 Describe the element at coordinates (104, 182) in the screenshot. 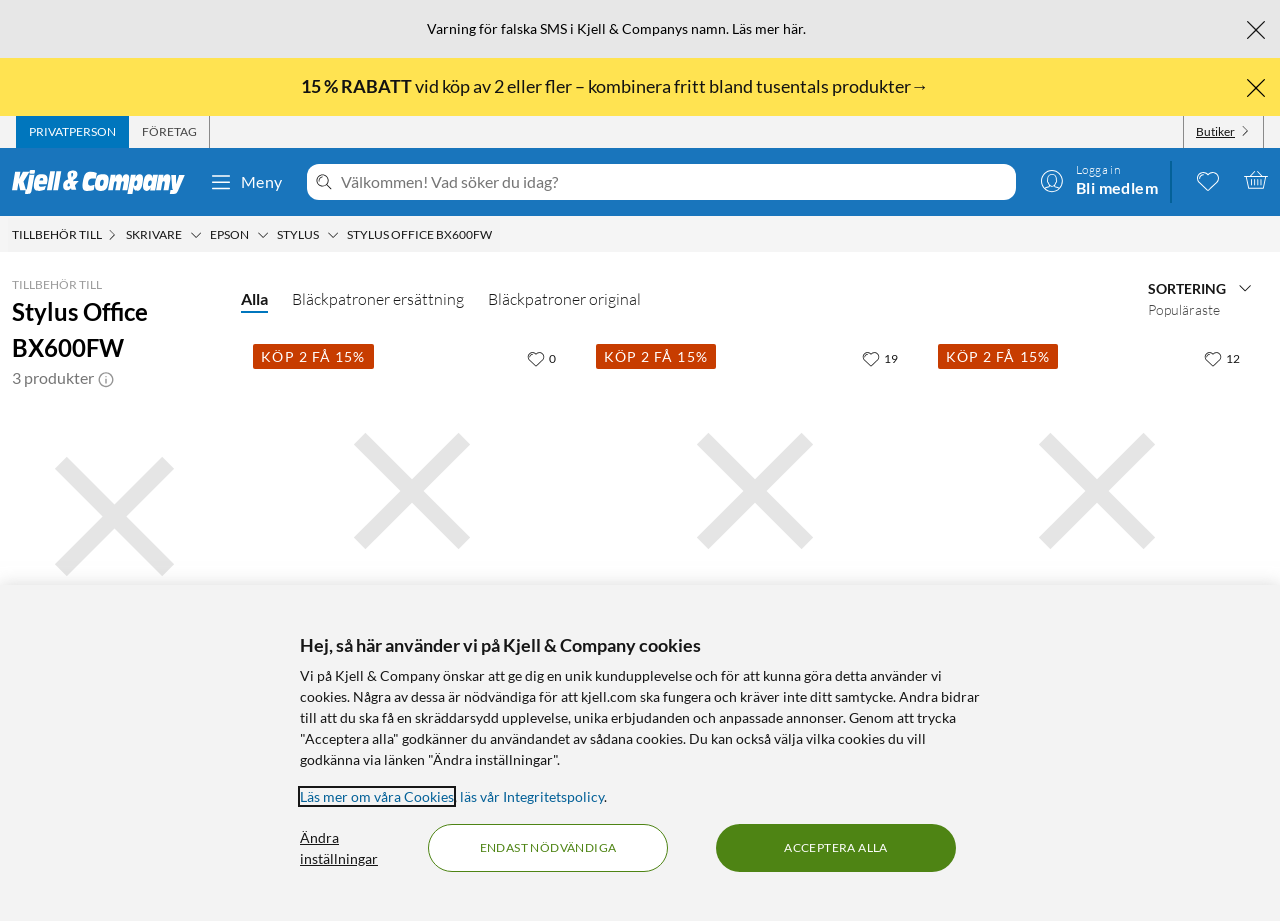

I see `[Gå till Kjell & Companys startsida]` at that location.